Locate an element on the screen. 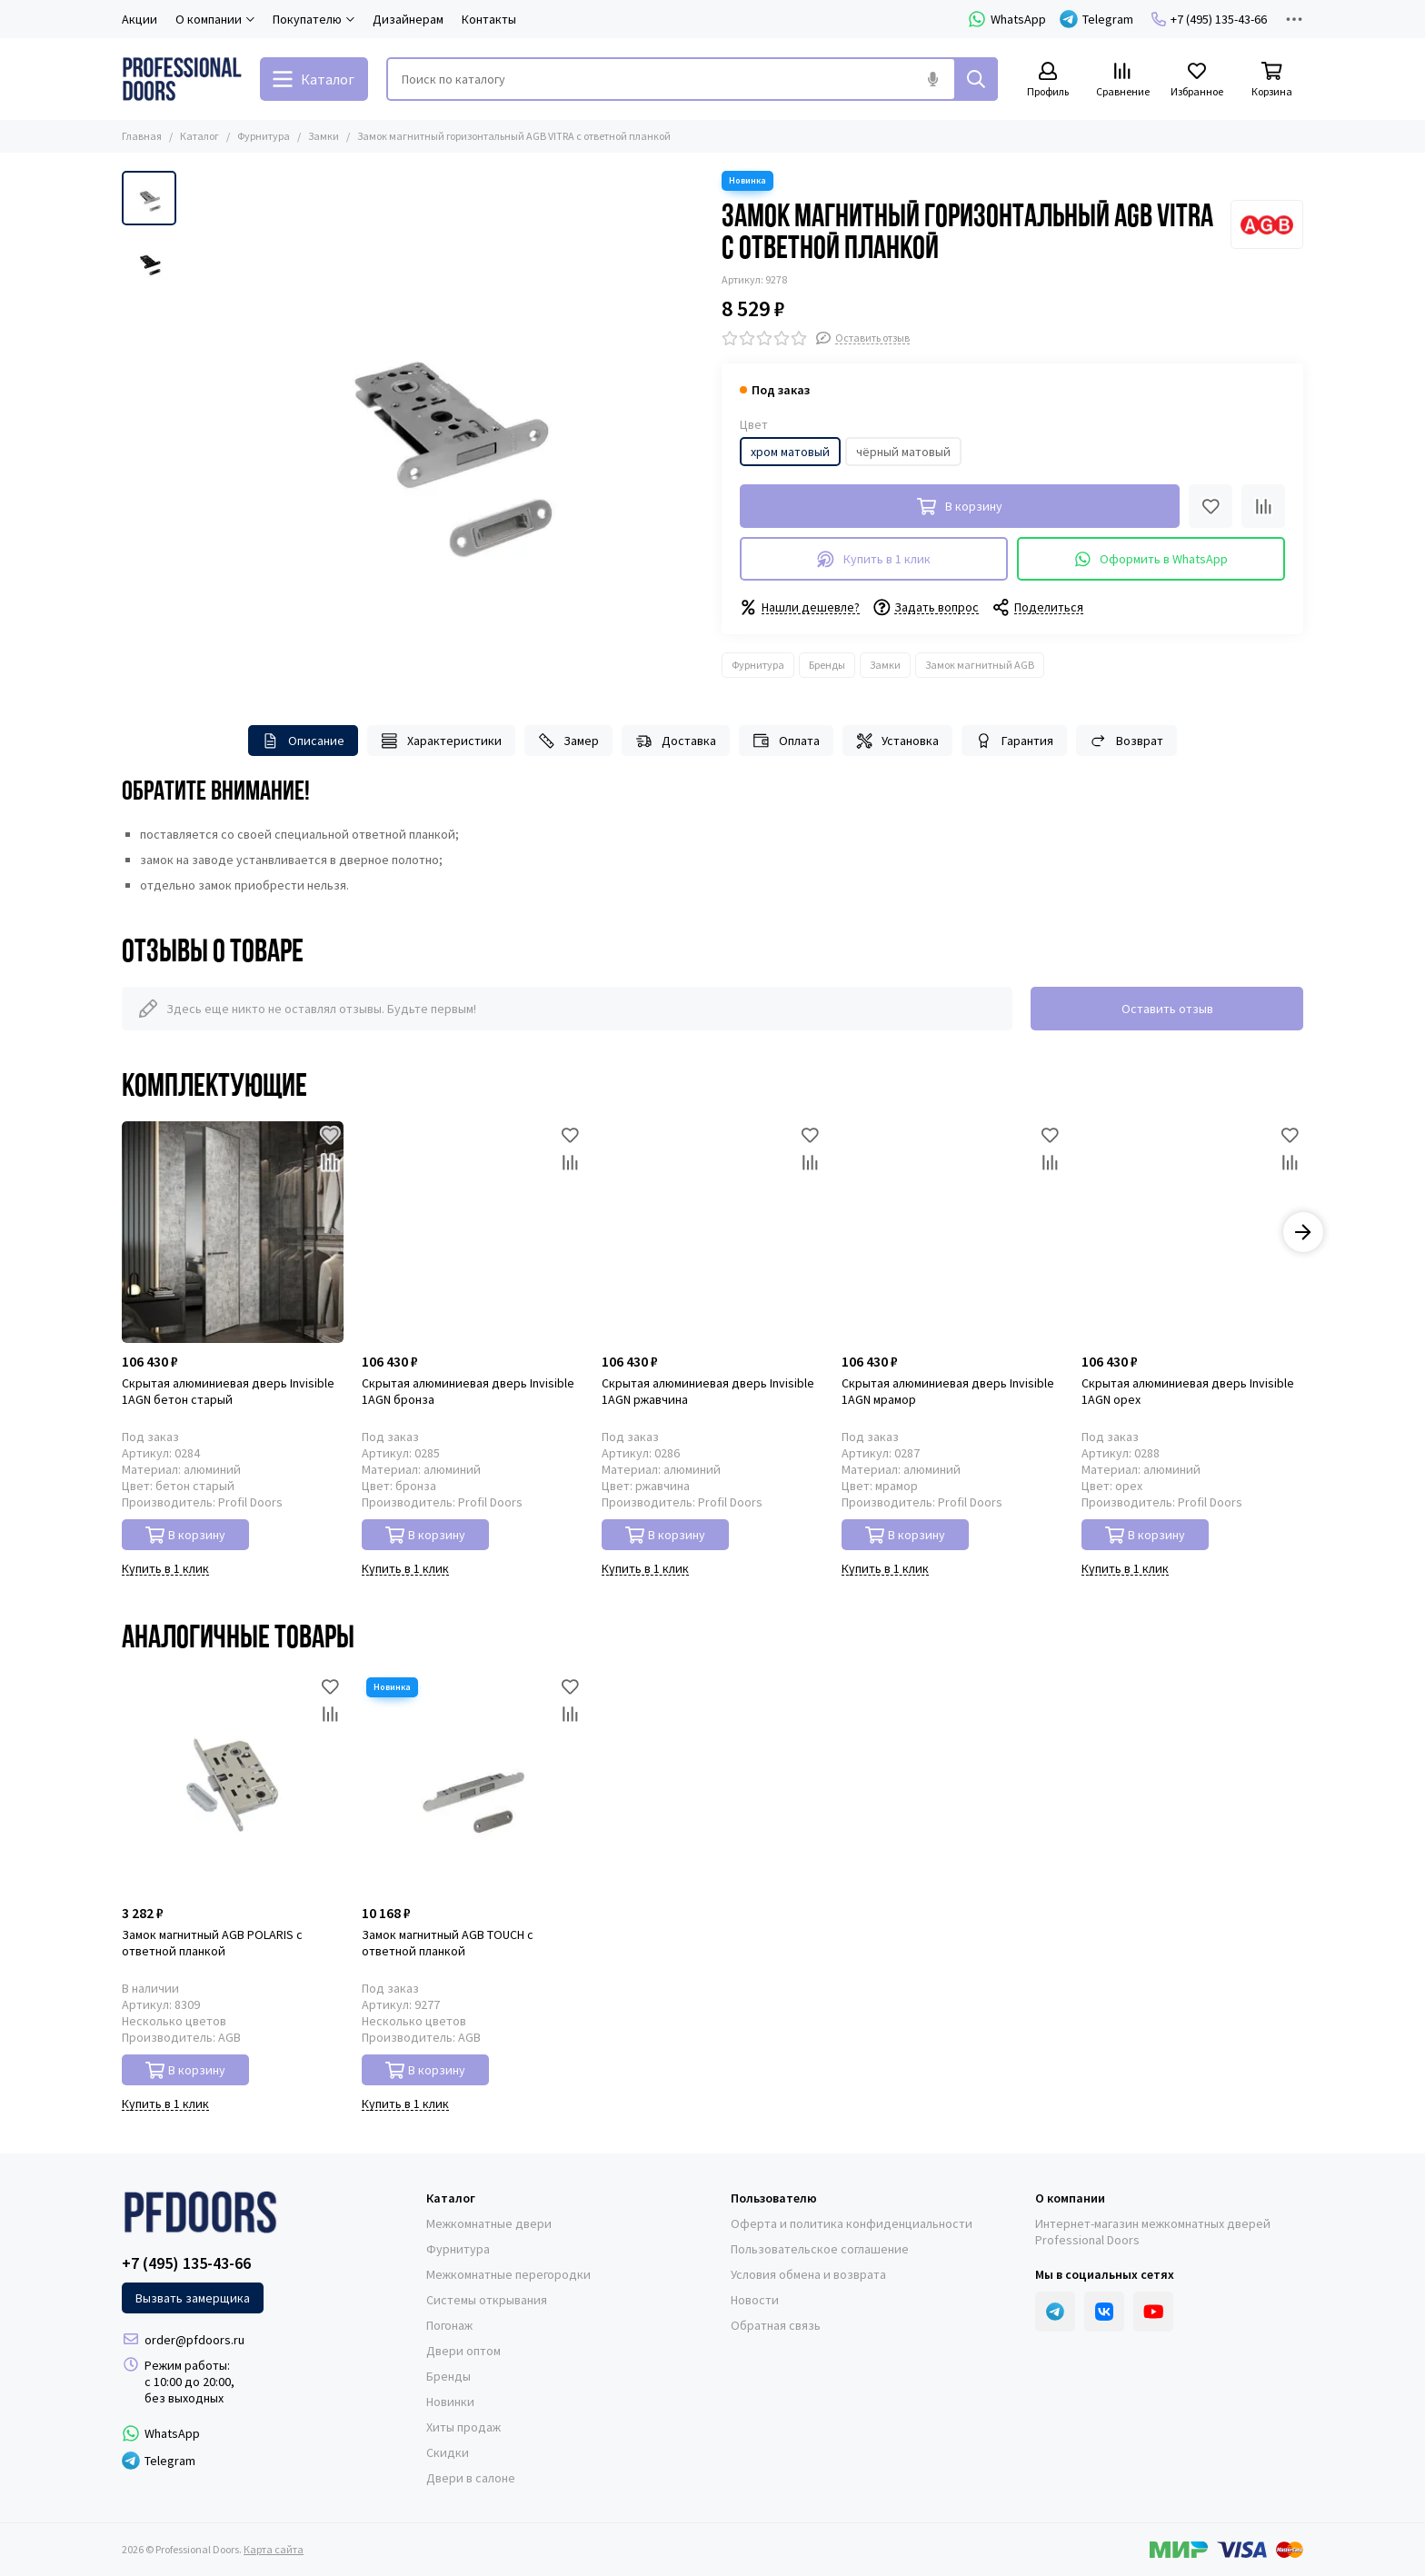  Вызвать замерщика is located at coordinates (192, 2298).